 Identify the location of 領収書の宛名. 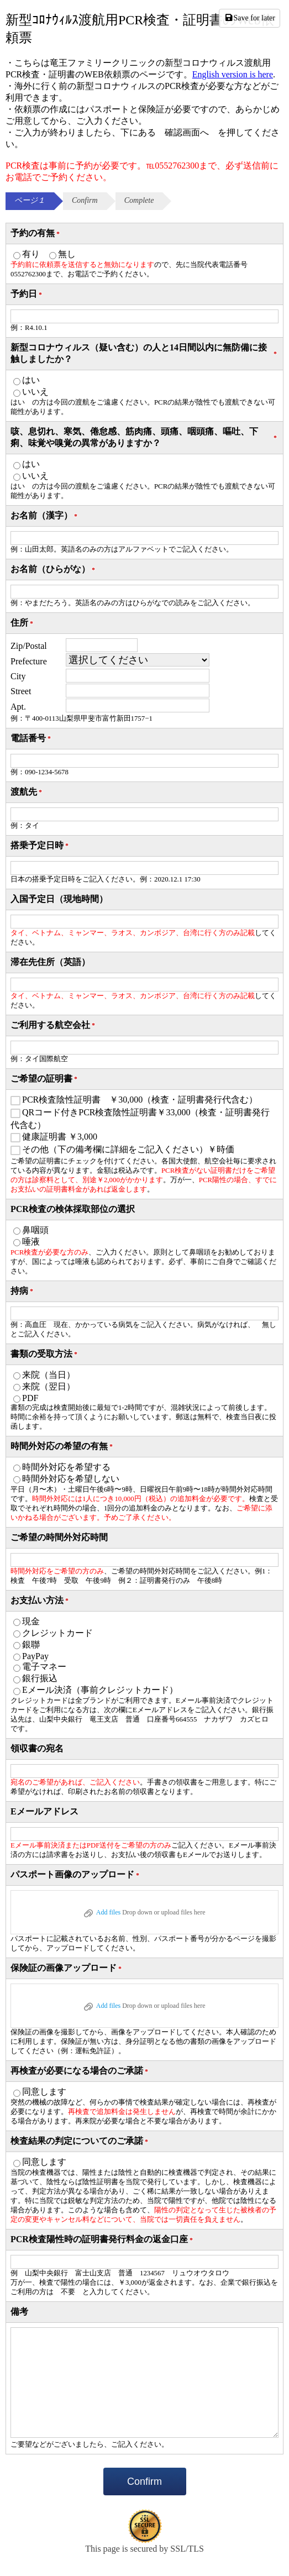
(37, 1748).